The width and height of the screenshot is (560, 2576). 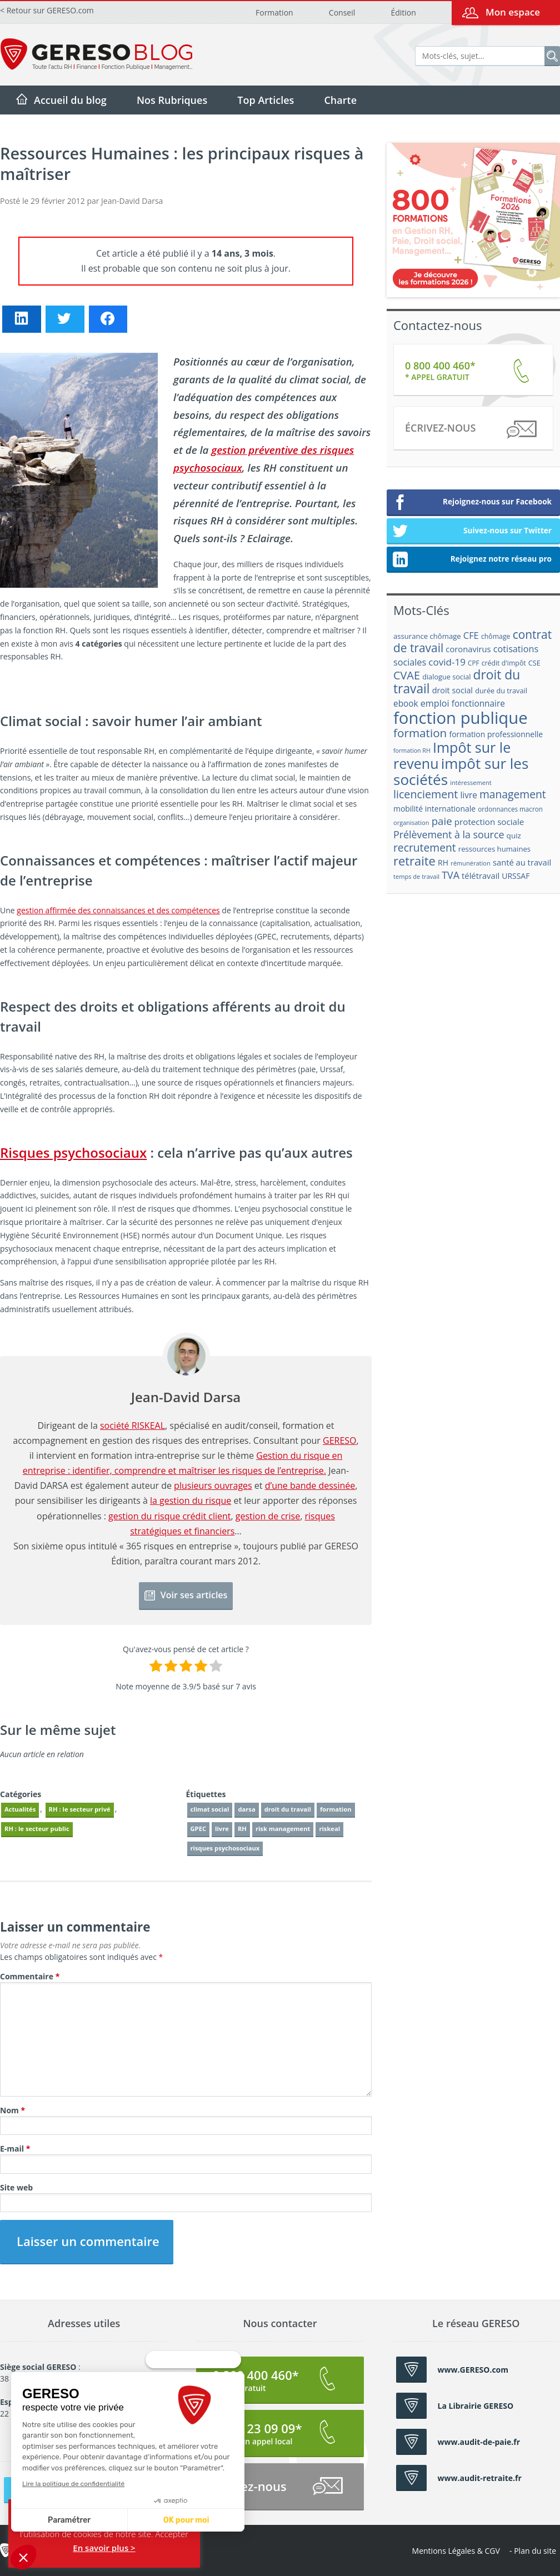 I want to click on fonction publique [fonction publique (122 éléments)], so click(x=460, y=718).